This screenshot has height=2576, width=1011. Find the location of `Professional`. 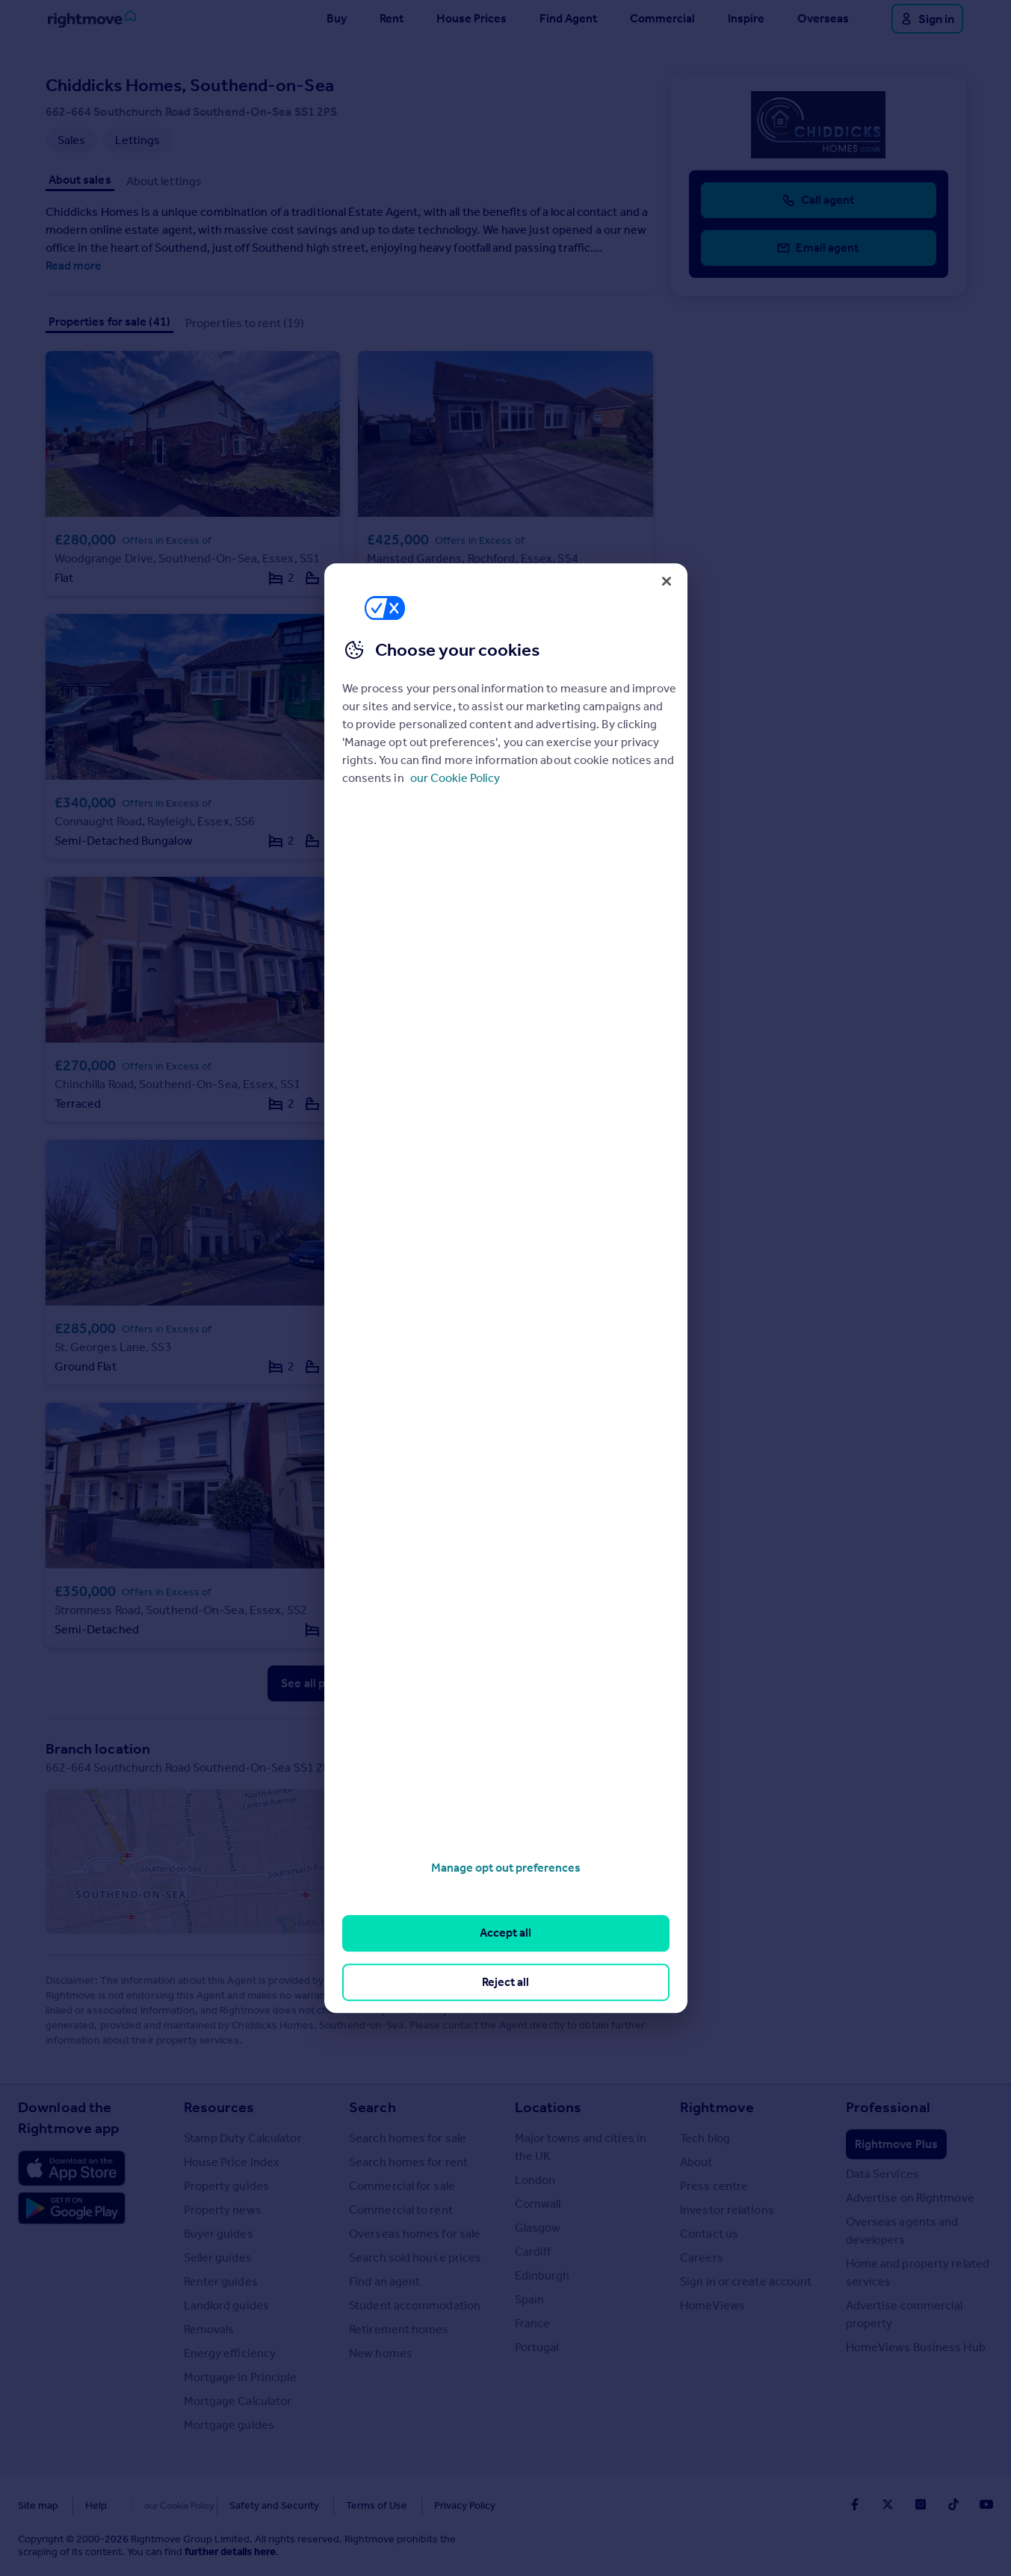

Professional is located at coordinates (888, 2107).